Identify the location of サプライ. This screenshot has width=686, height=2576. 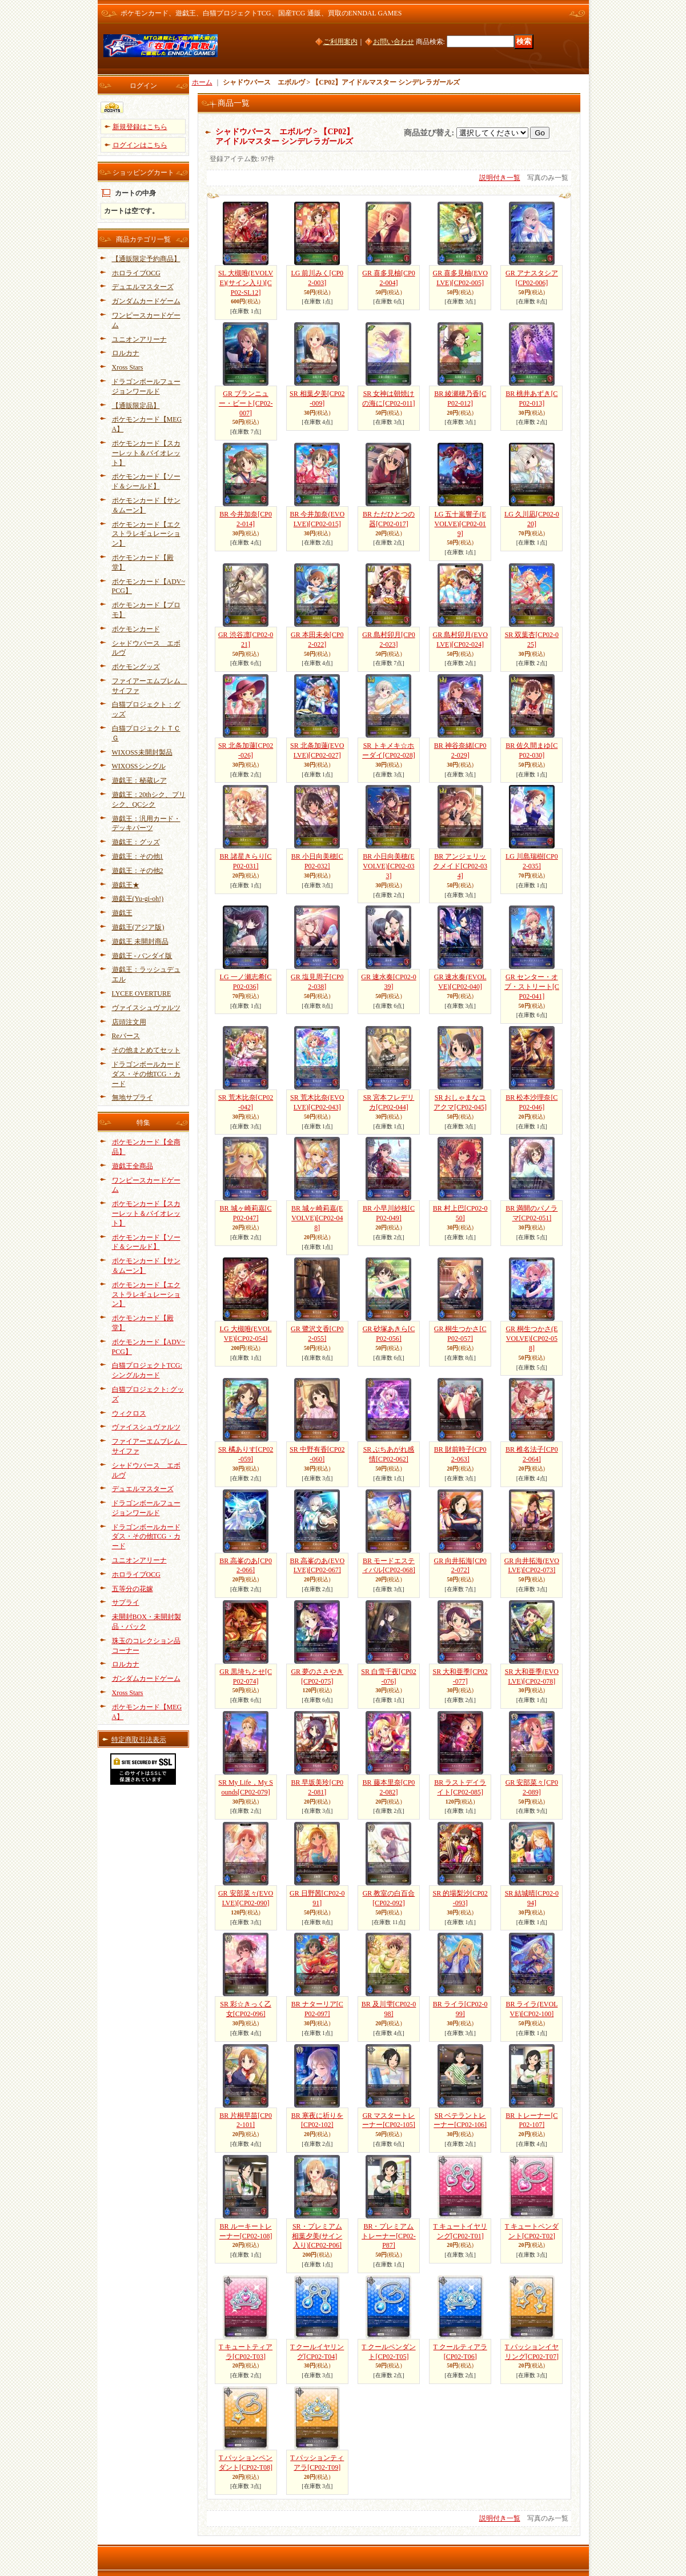
(125, 1603).